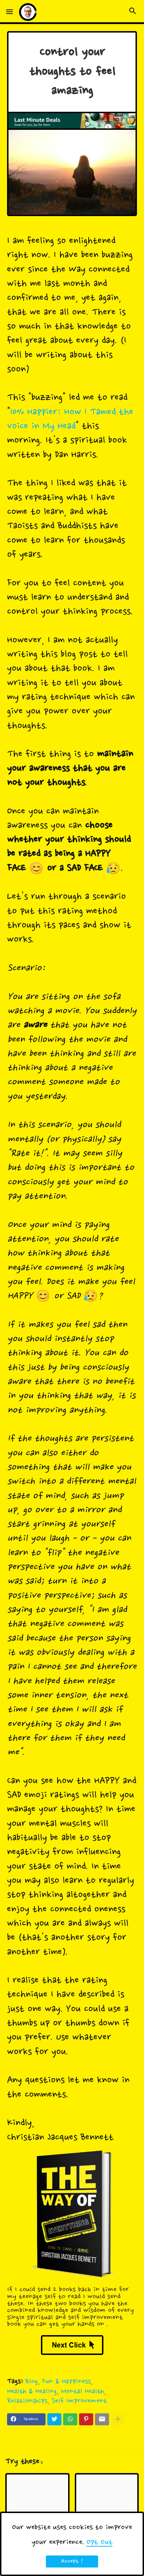 The width and height of the screenshot is (144, 2576). Describe the element at coordinates (31, 2381) in the screenshot. I see `Blog` at that location.